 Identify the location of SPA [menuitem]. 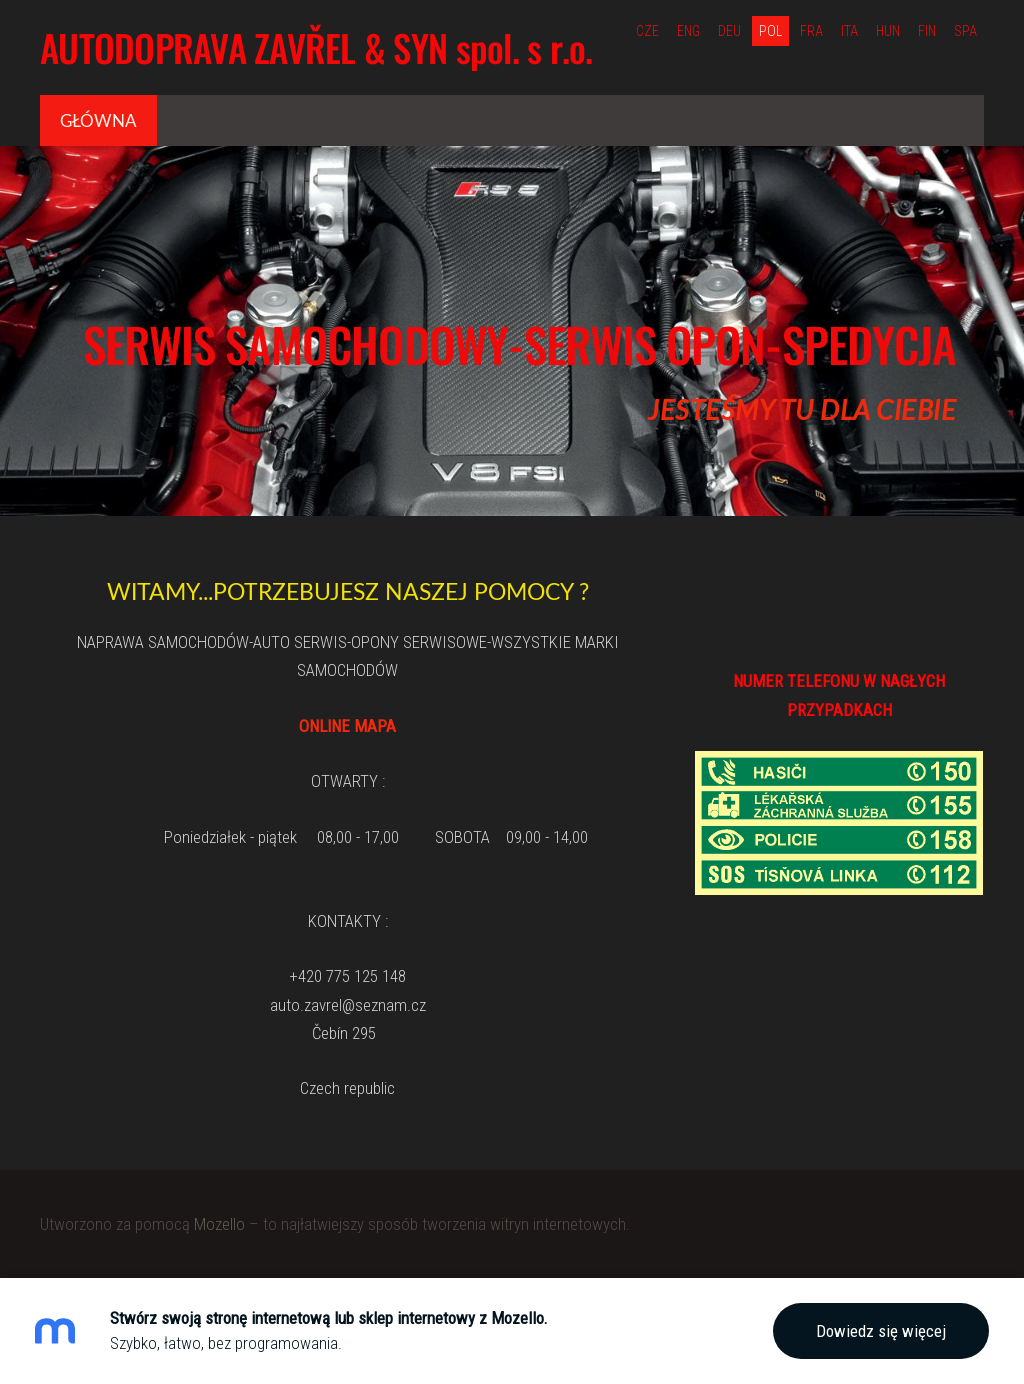
(965, 31).